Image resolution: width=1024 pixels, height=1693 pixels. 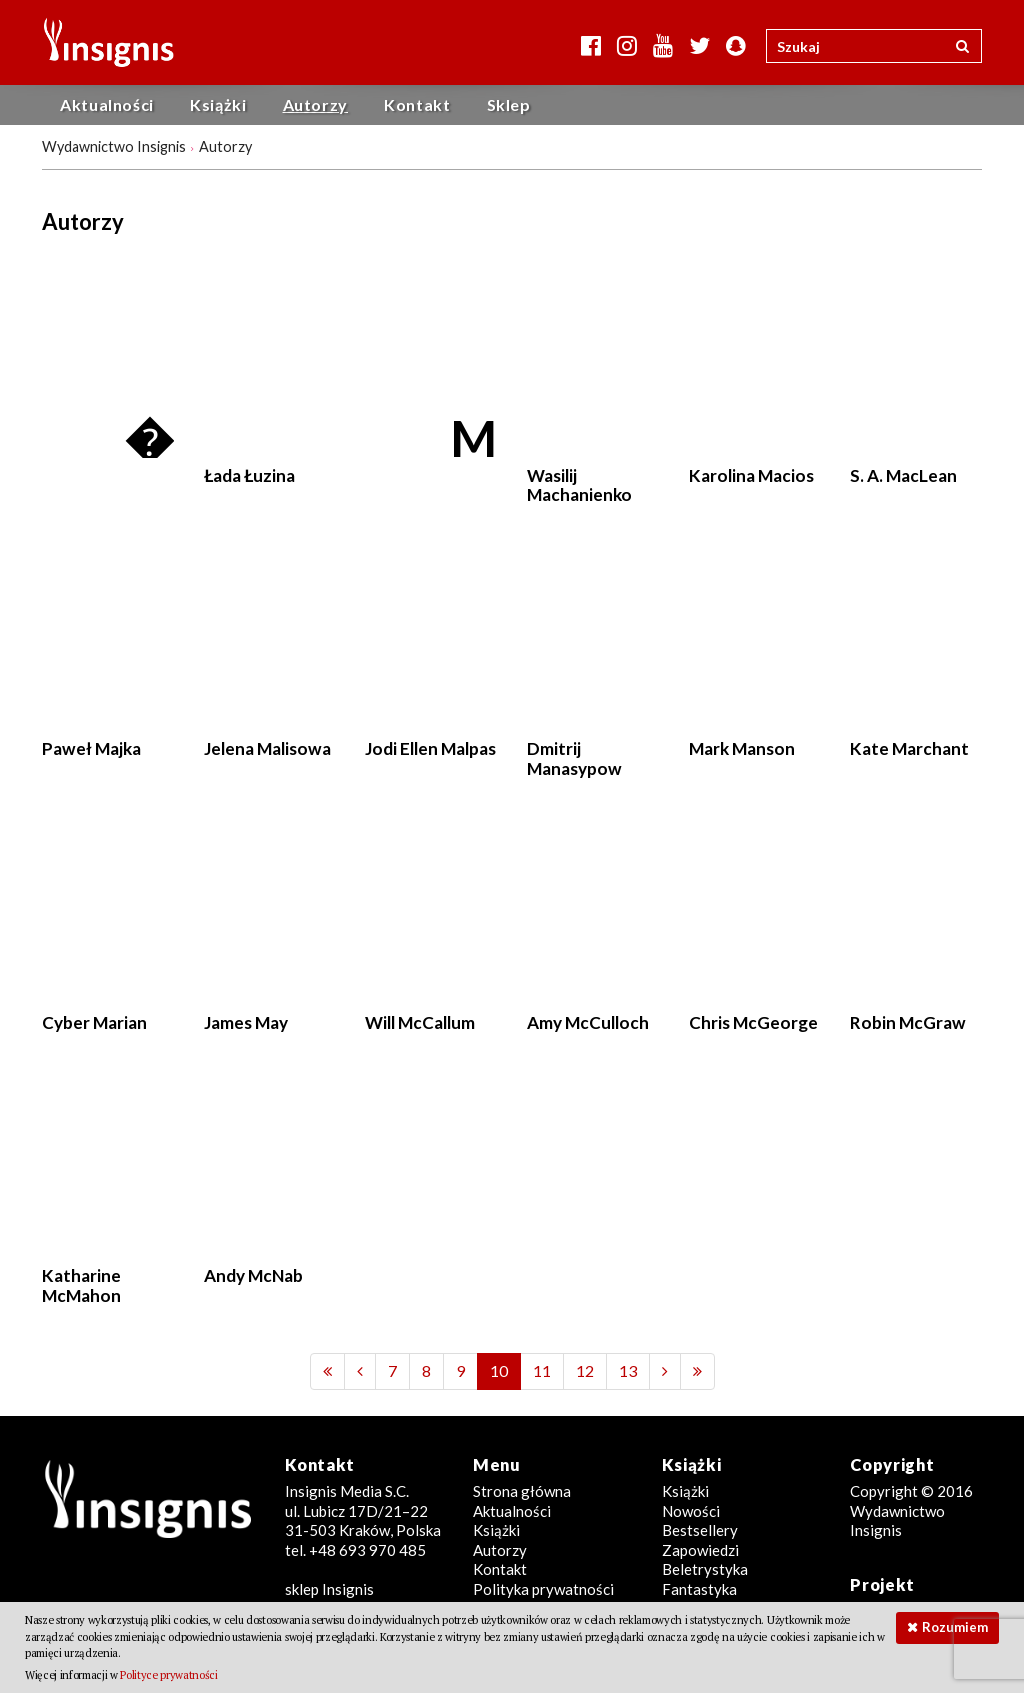 I want to click on Strona główna, so click(x=522, y=1491).